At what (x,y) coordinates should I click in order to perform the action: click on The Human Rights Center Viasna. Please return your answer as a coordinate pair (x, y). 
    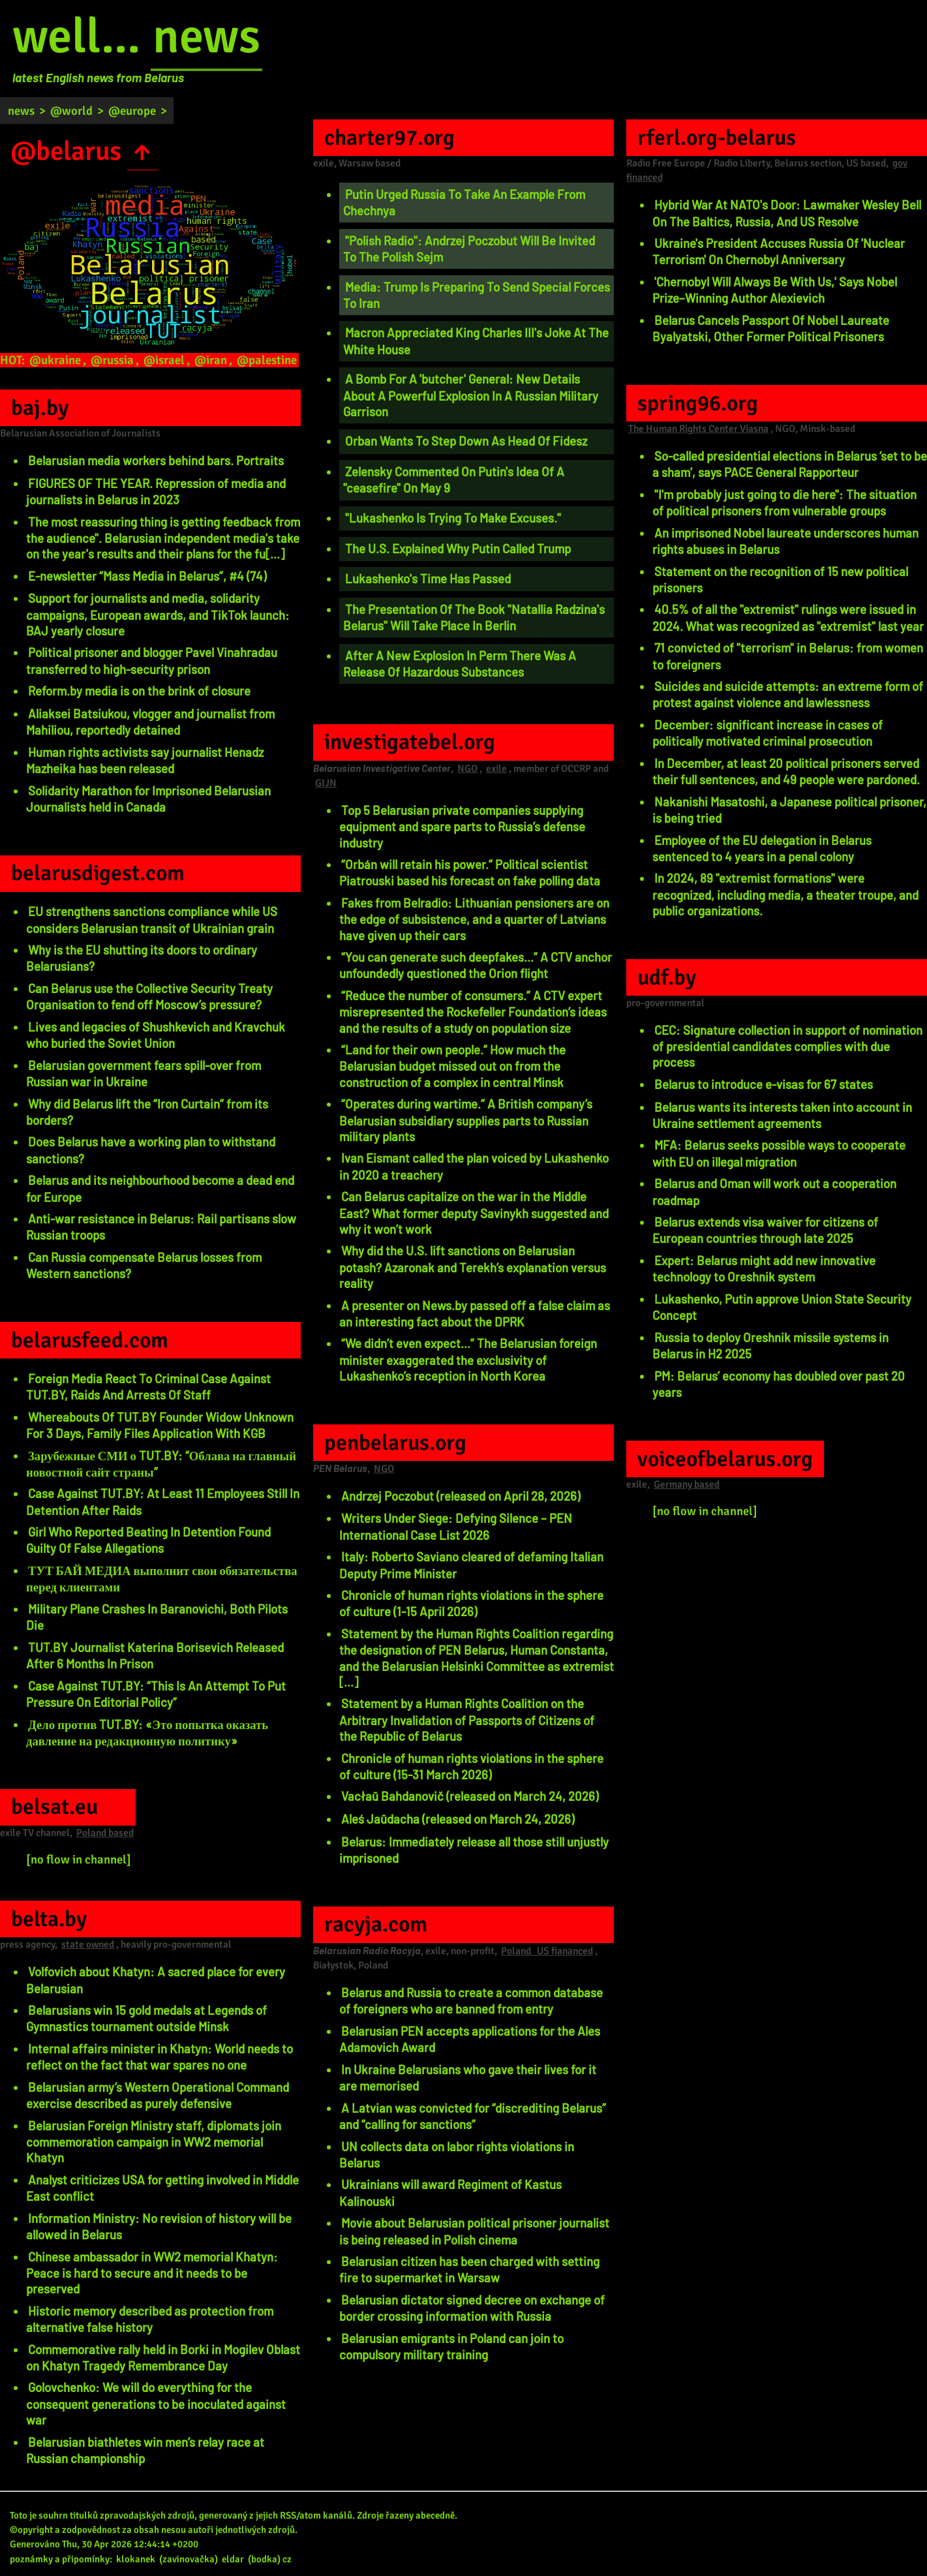
    Looking at the image, I should click on (698, 428).